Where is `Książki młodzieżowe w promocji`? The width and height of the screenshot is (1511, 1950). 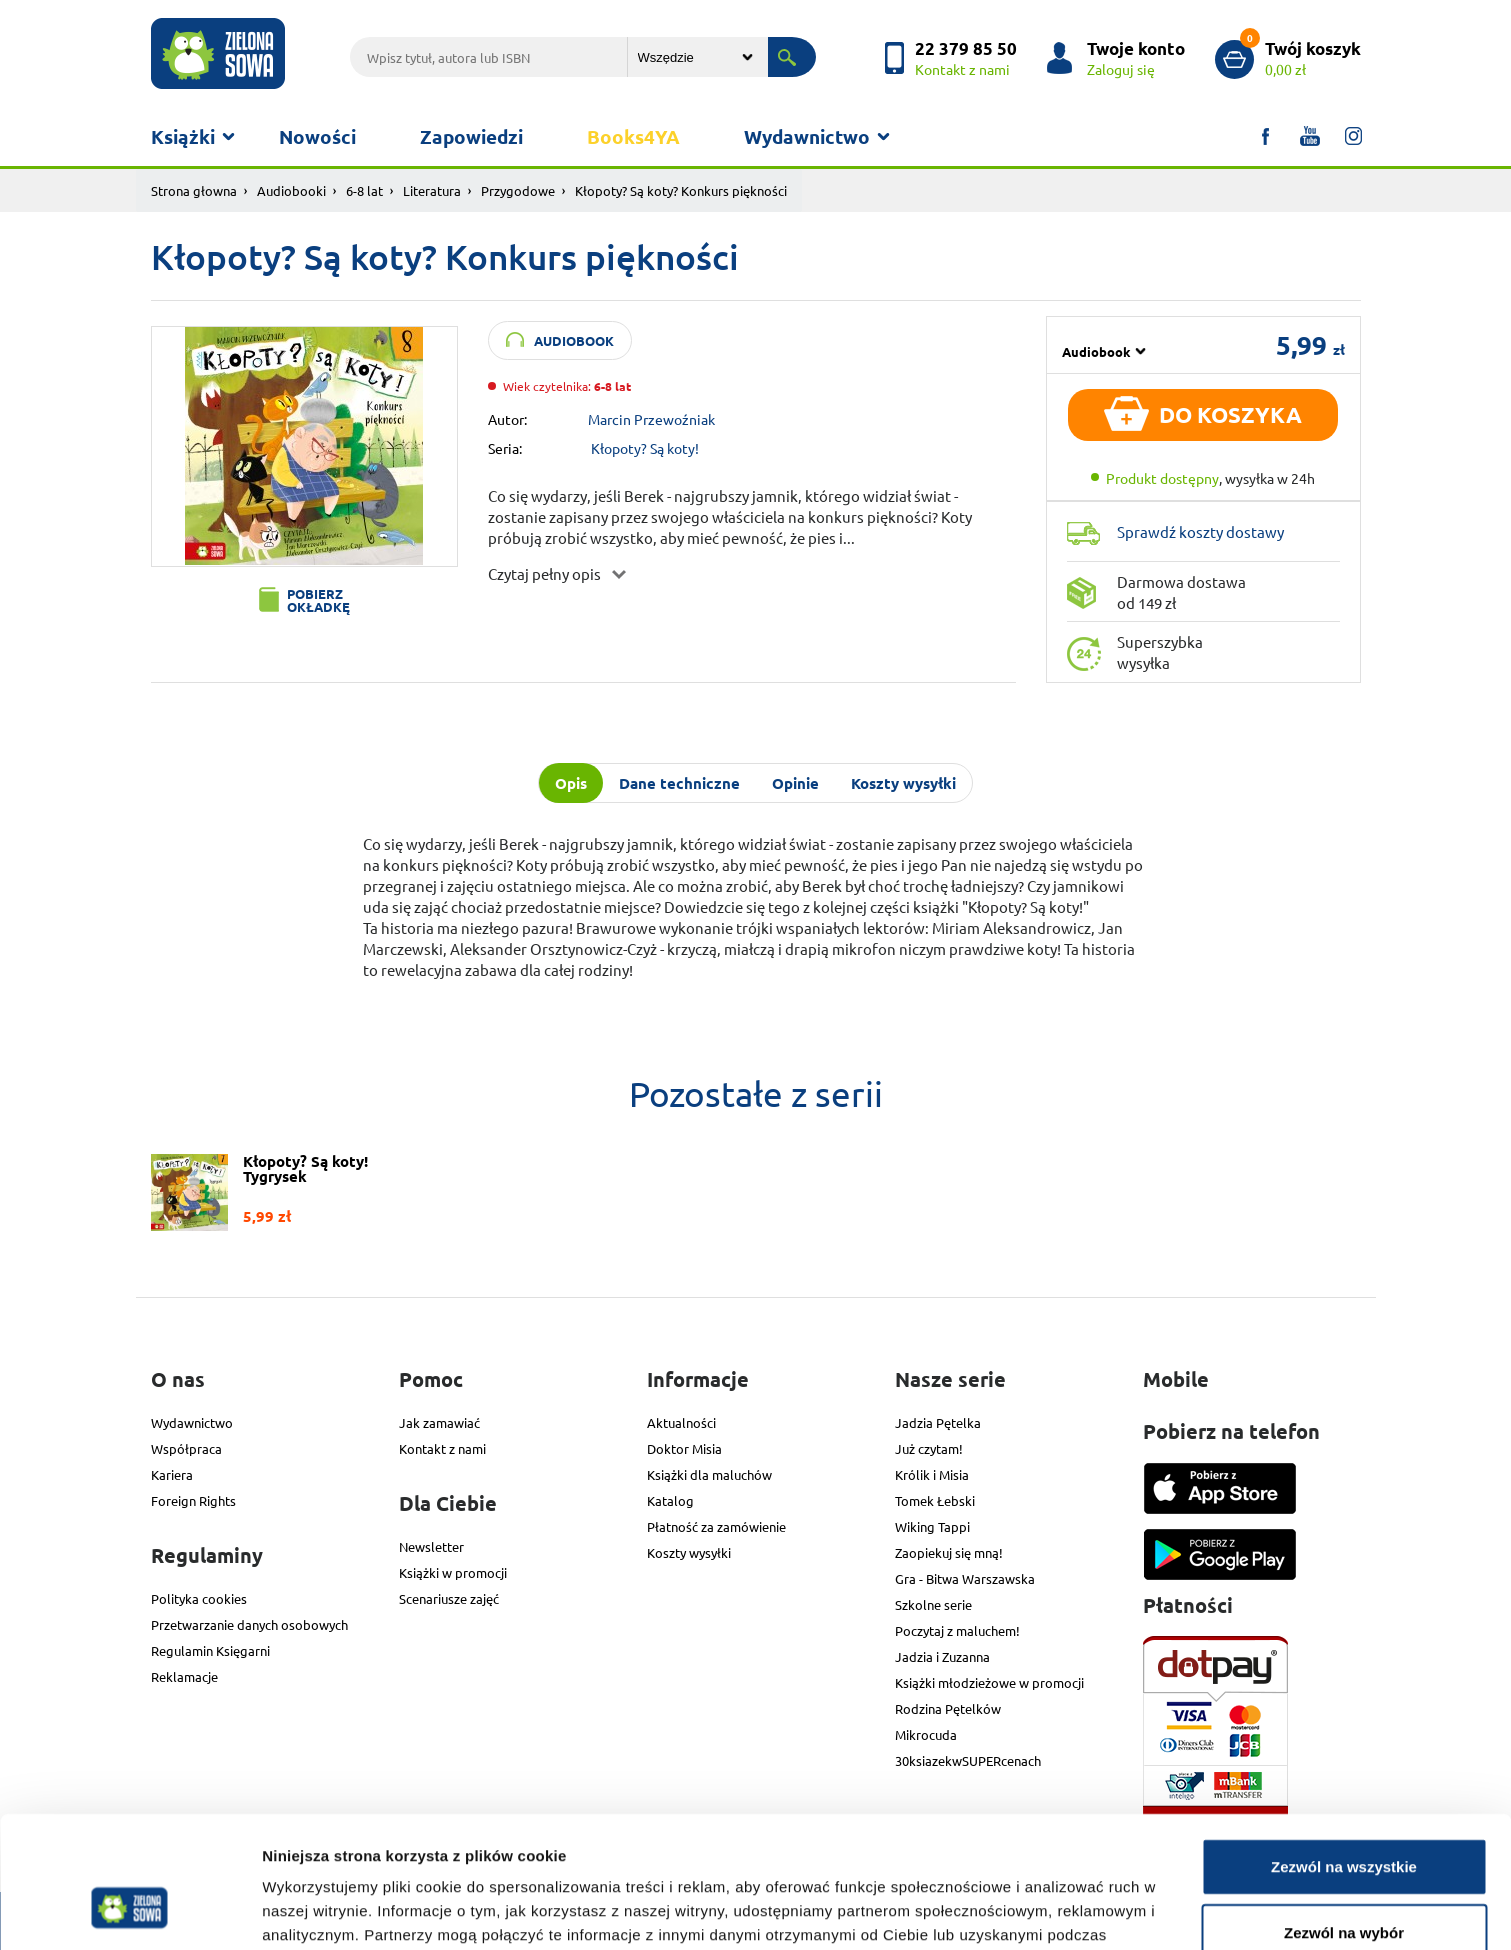 Książki młodzieżowe w promocji is located at coordinates (989, 1682).